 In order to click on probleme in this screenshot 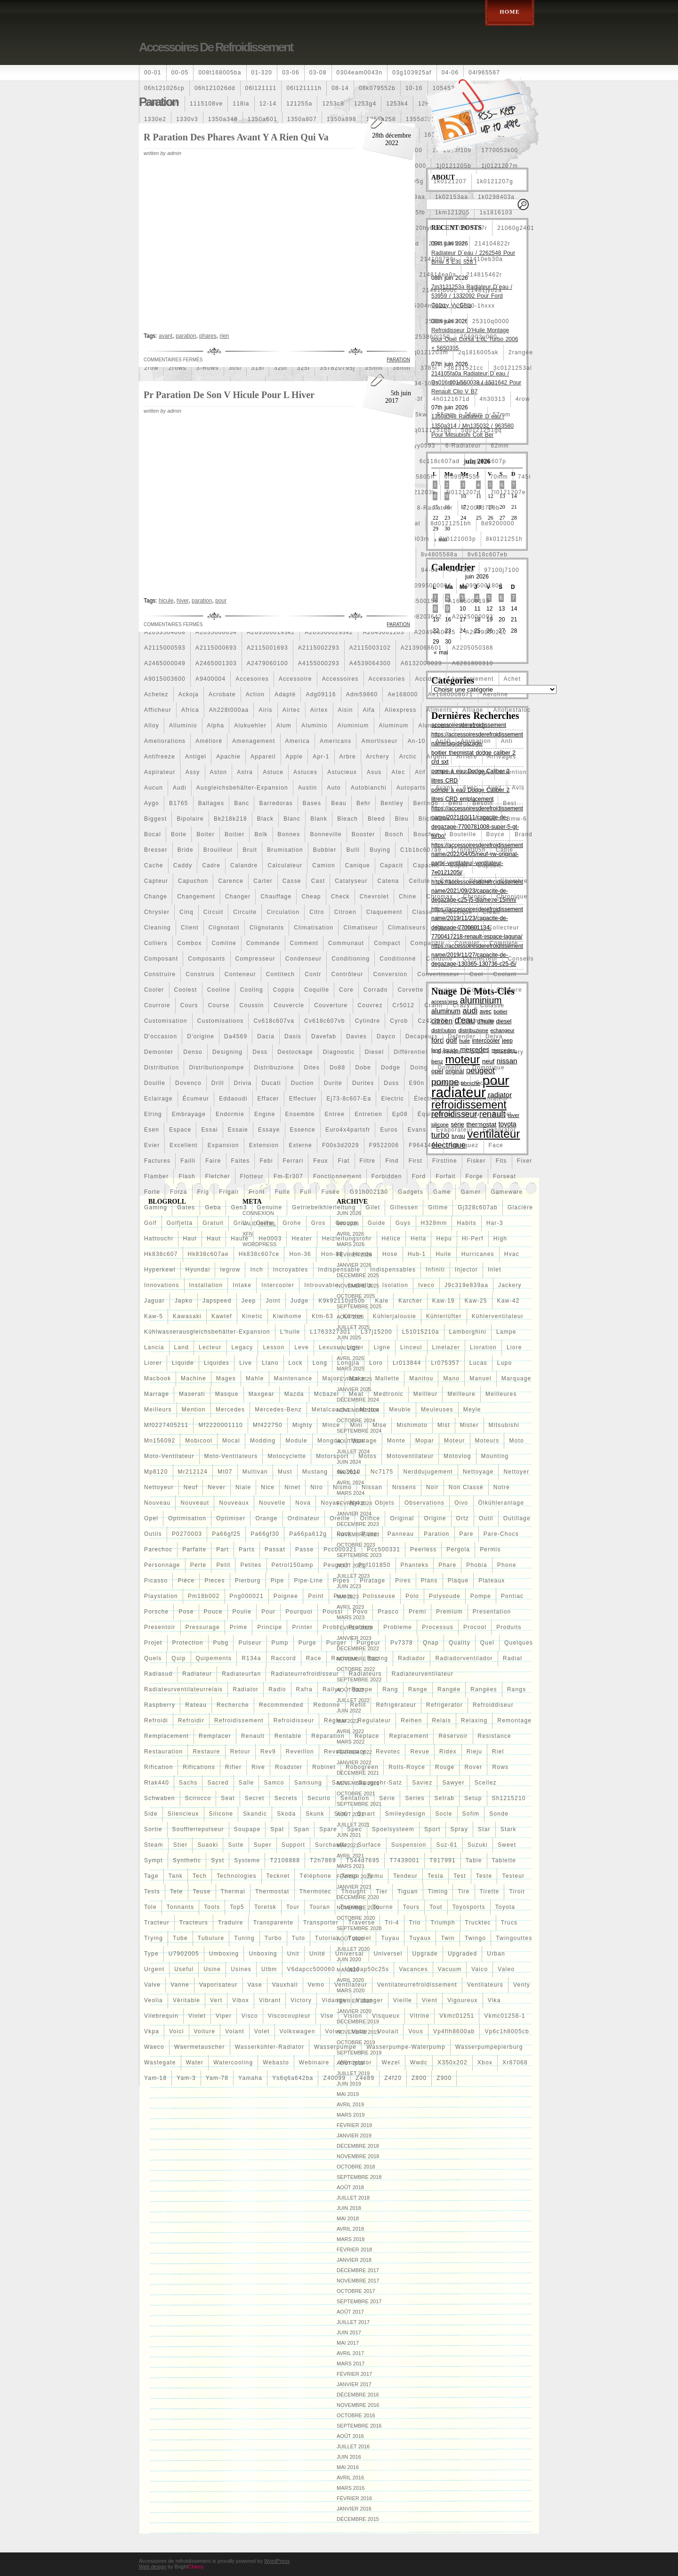, I will do `click(397, 1627)`.